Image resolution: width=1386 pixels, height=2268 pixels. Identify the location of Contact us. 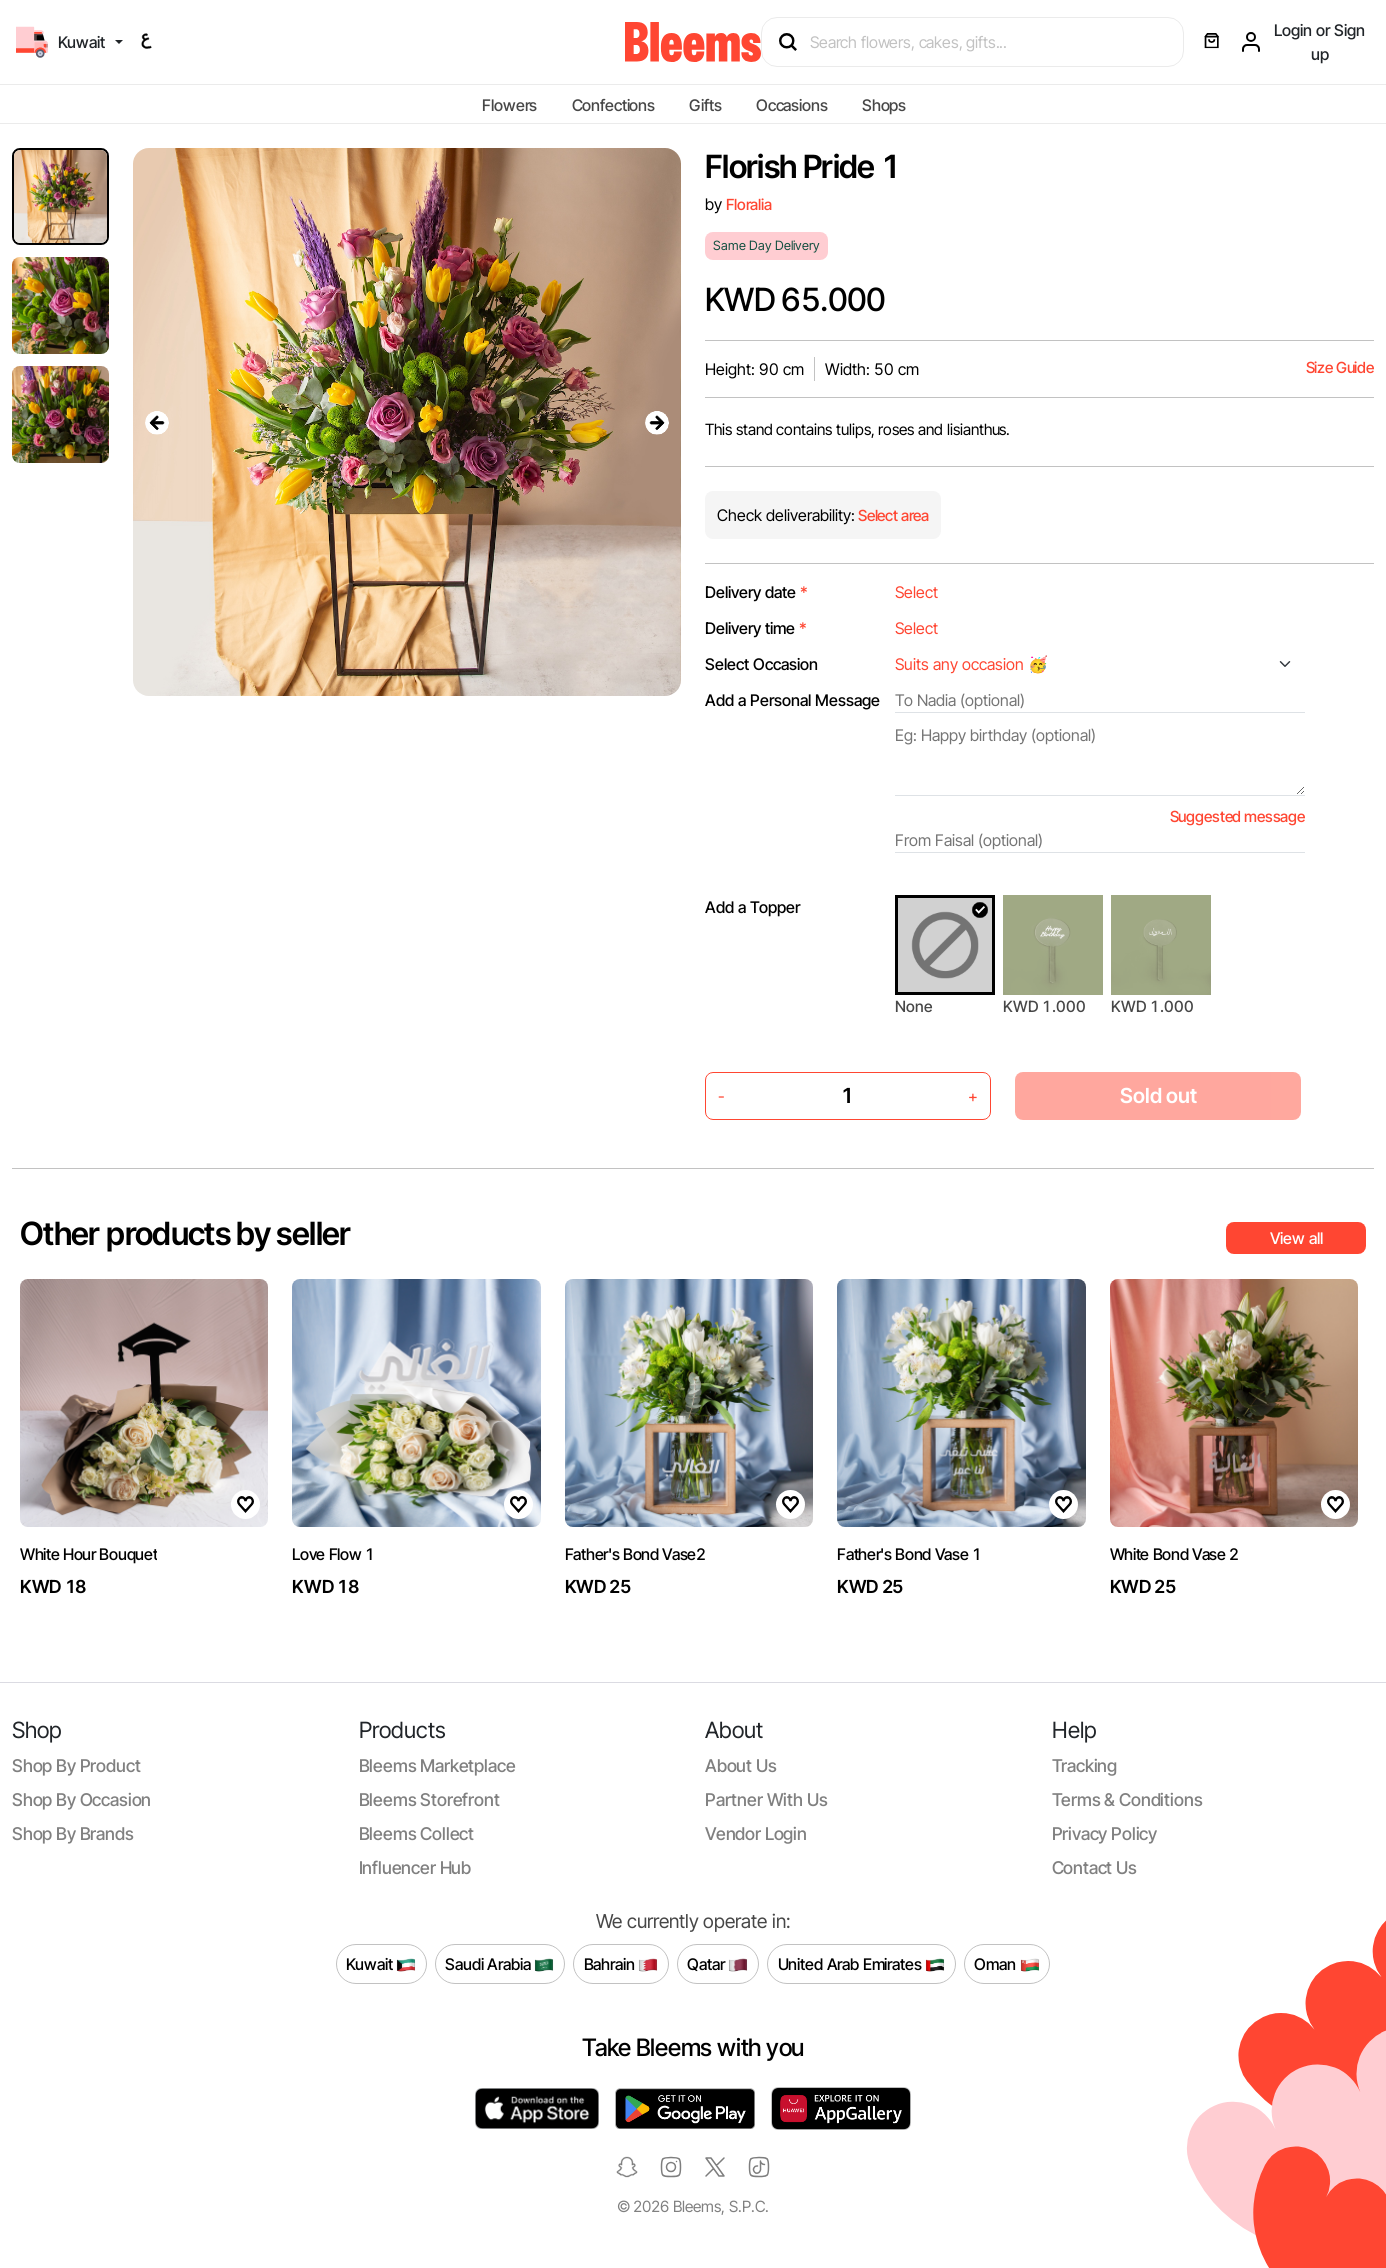
(1094, 1867).